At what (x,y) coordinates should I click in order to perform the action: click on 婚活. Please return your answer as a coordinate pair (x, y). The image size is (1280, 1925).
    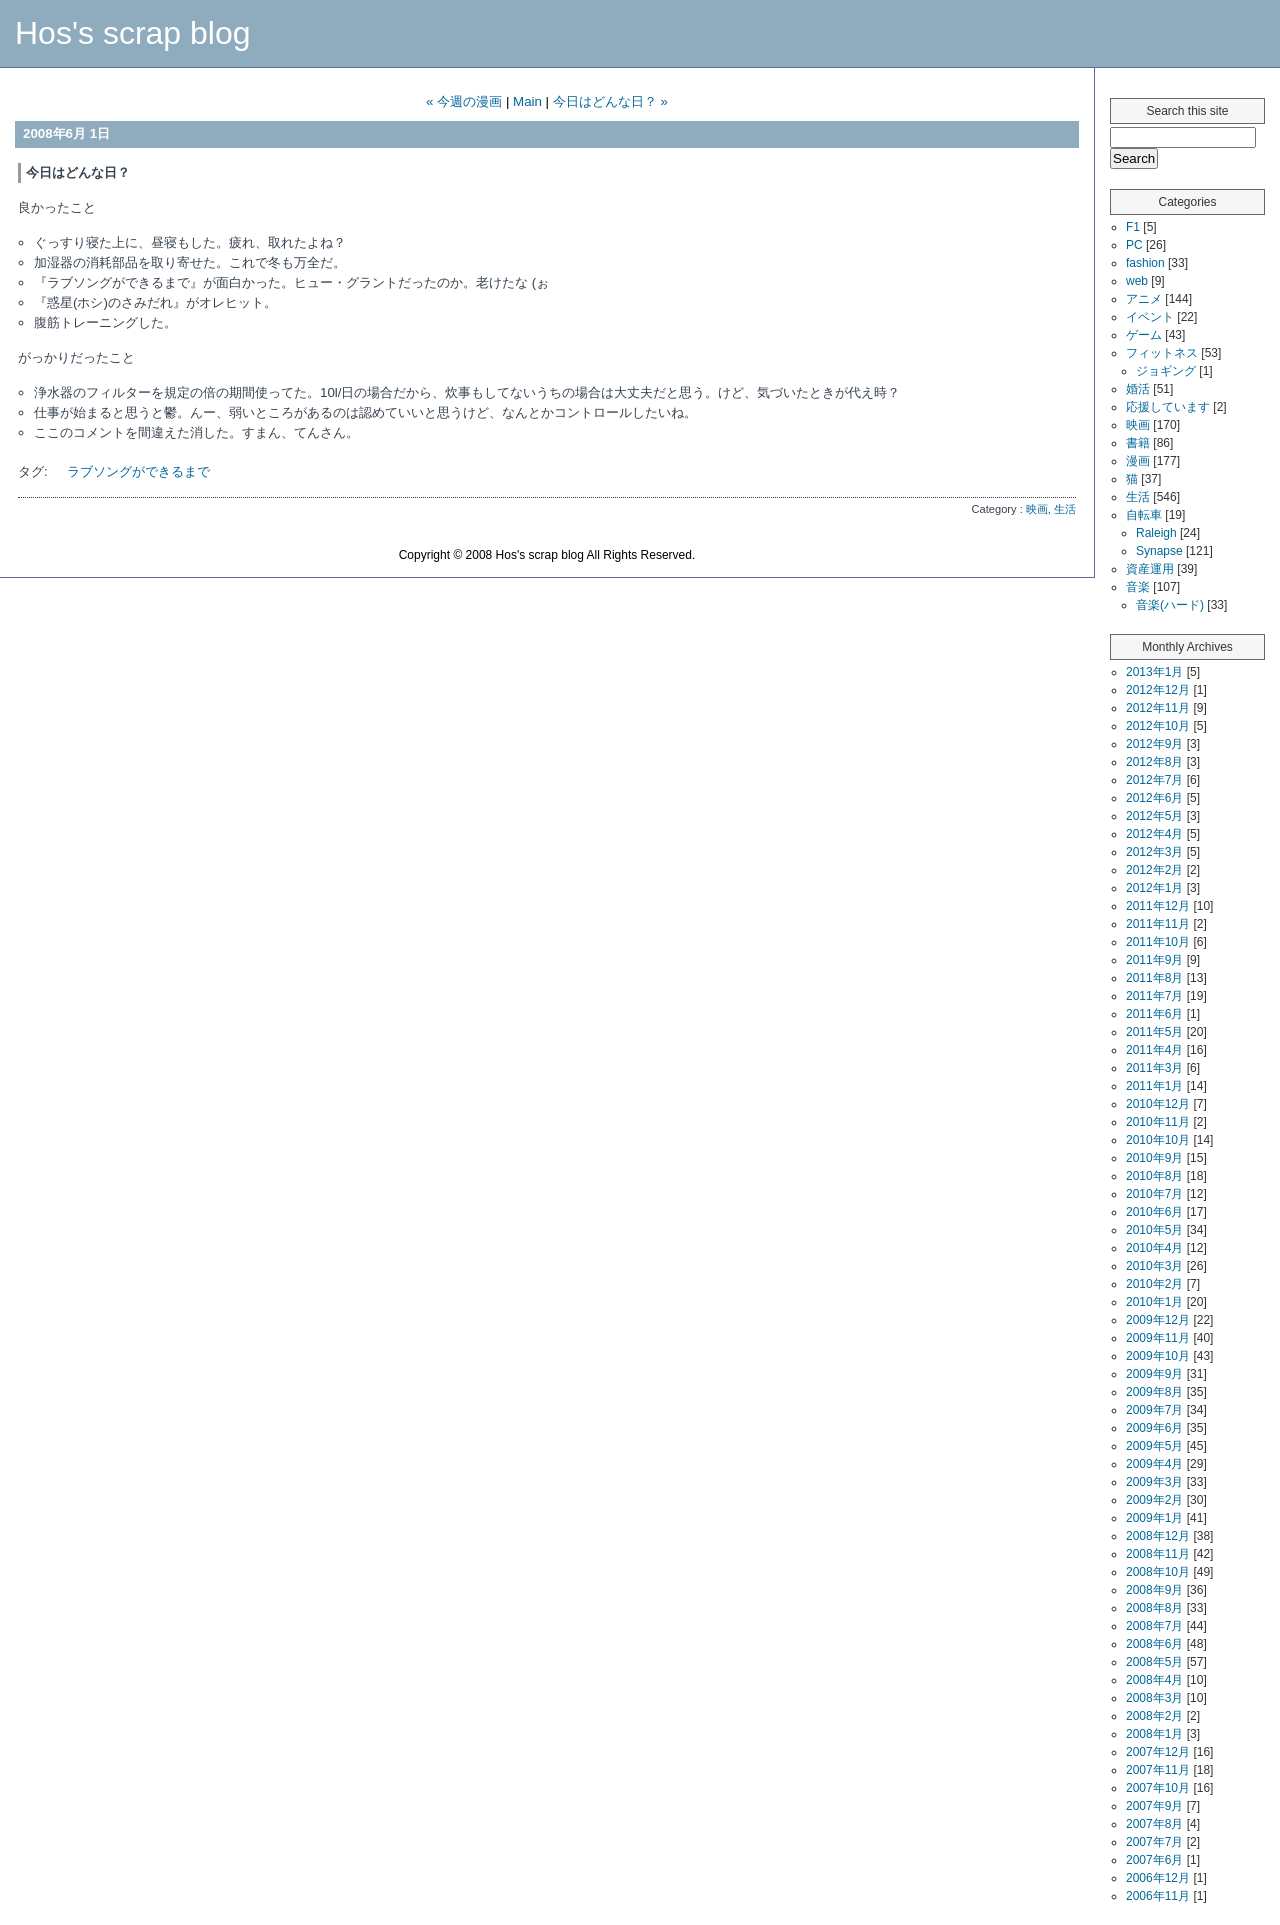
    Looking at the image, I should click on (1138, 389).